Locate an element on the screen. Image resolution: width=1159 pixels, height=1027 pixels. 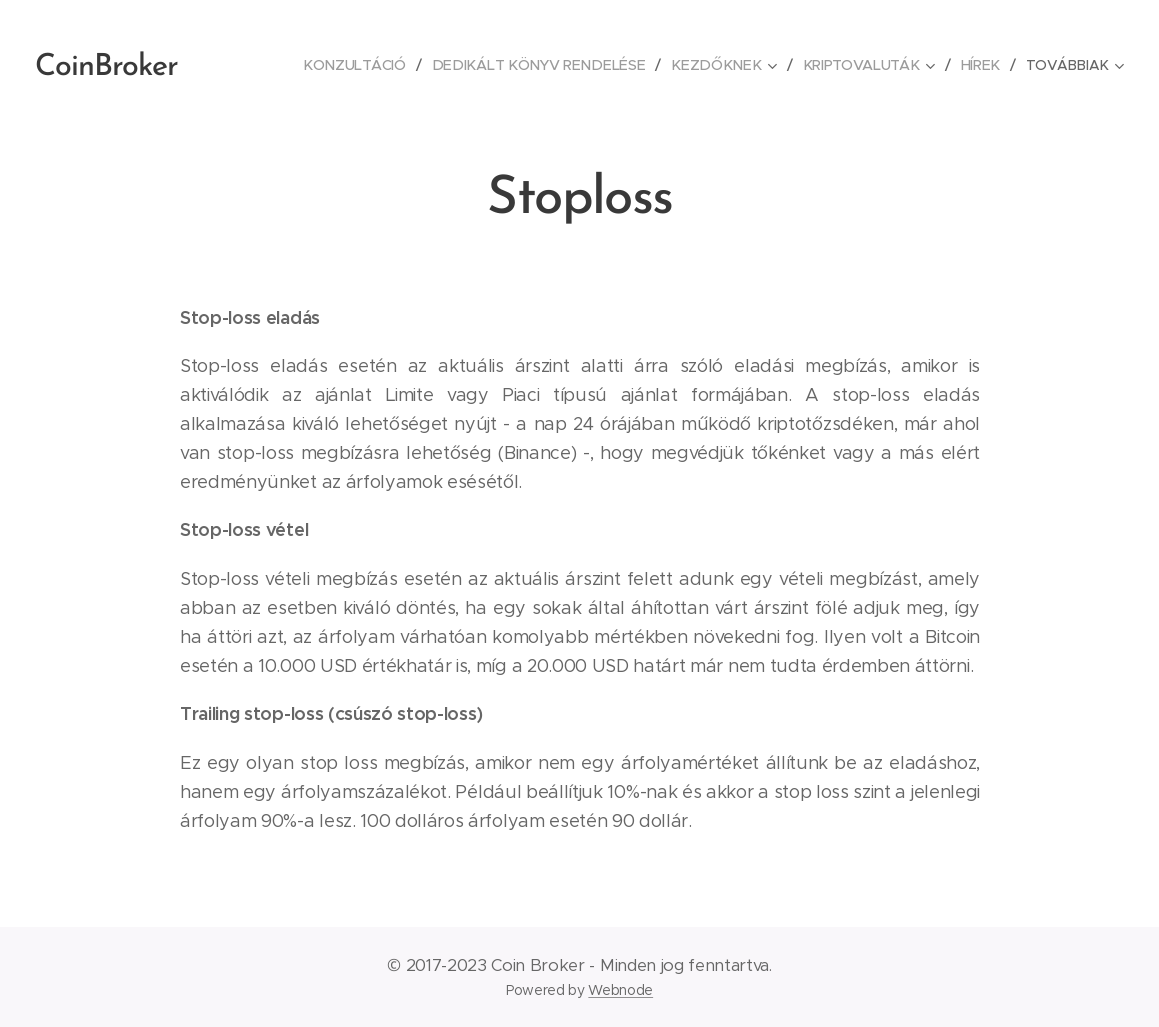
Webnode is located at coordinates (620, 990).